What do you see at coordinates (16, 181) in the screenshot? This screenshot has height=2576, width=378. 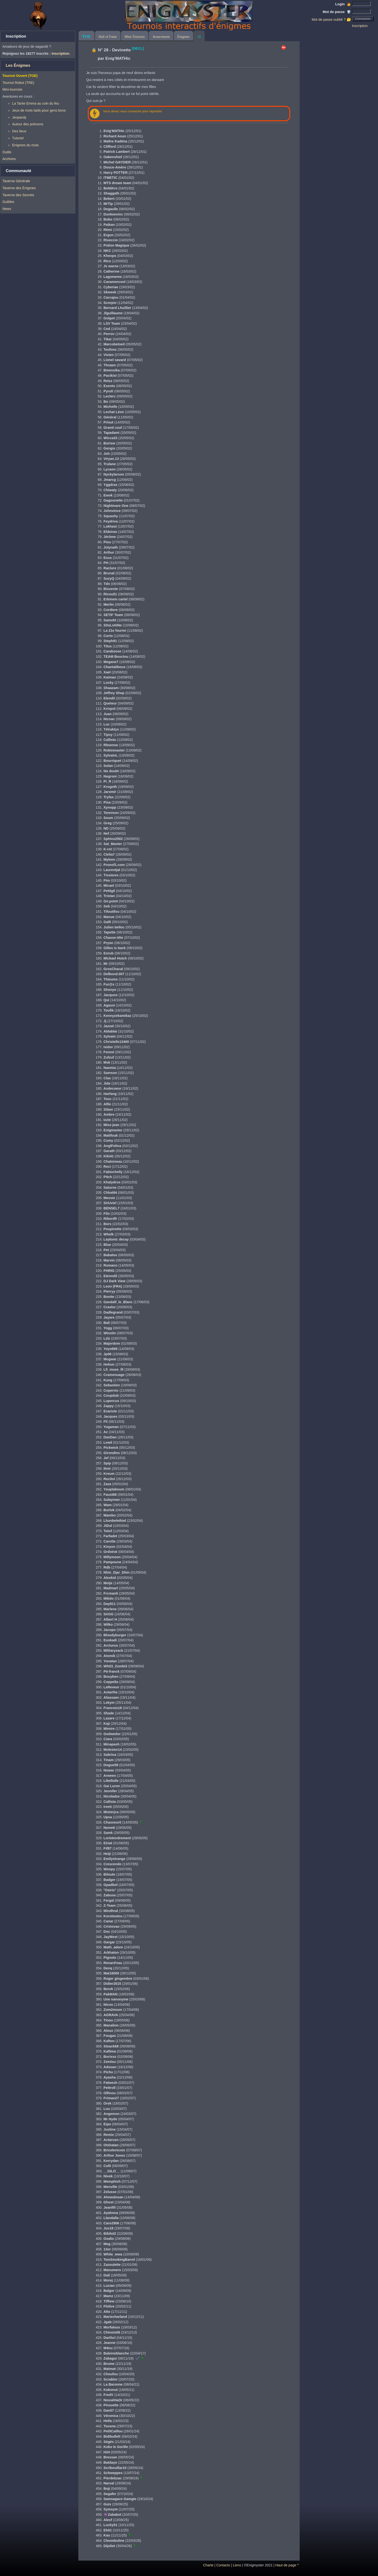 I see `Taverne Générale` at bounding box center [16, 181].